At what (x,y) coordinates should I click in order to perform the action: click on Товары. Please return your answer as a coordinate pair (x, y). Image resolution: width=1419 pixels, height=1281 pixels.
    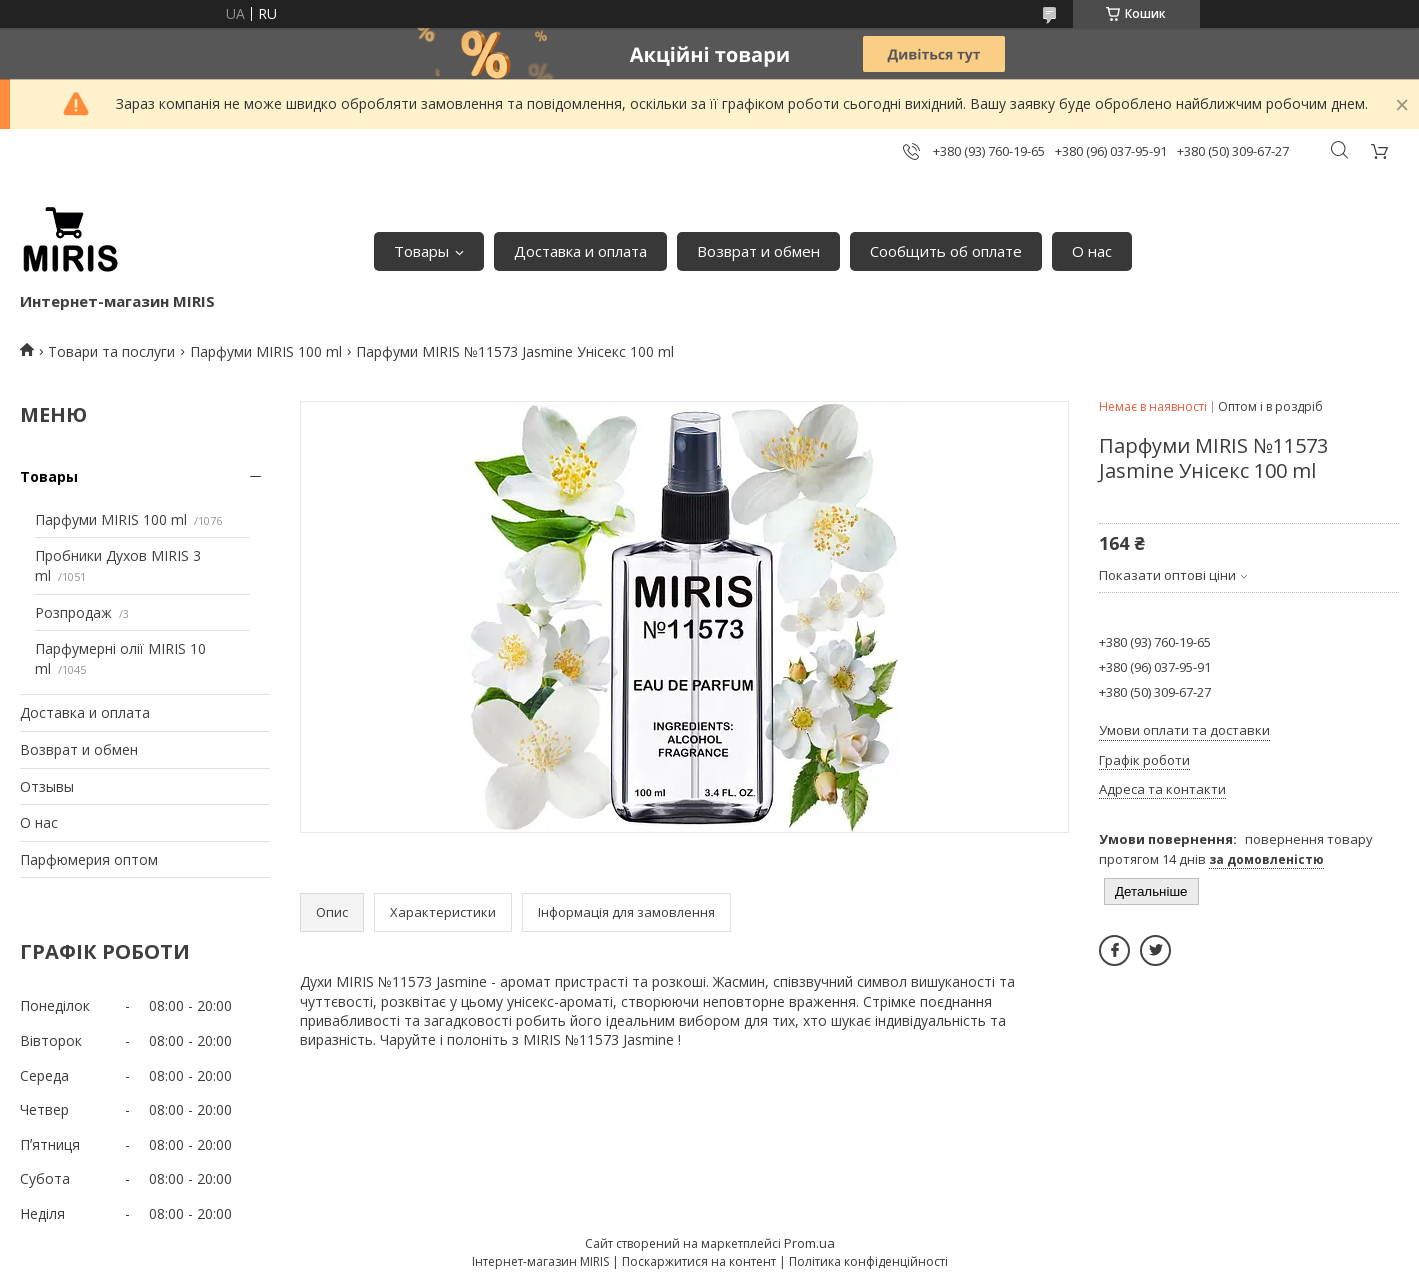
    Looking at the image, I should click on (421, 251).